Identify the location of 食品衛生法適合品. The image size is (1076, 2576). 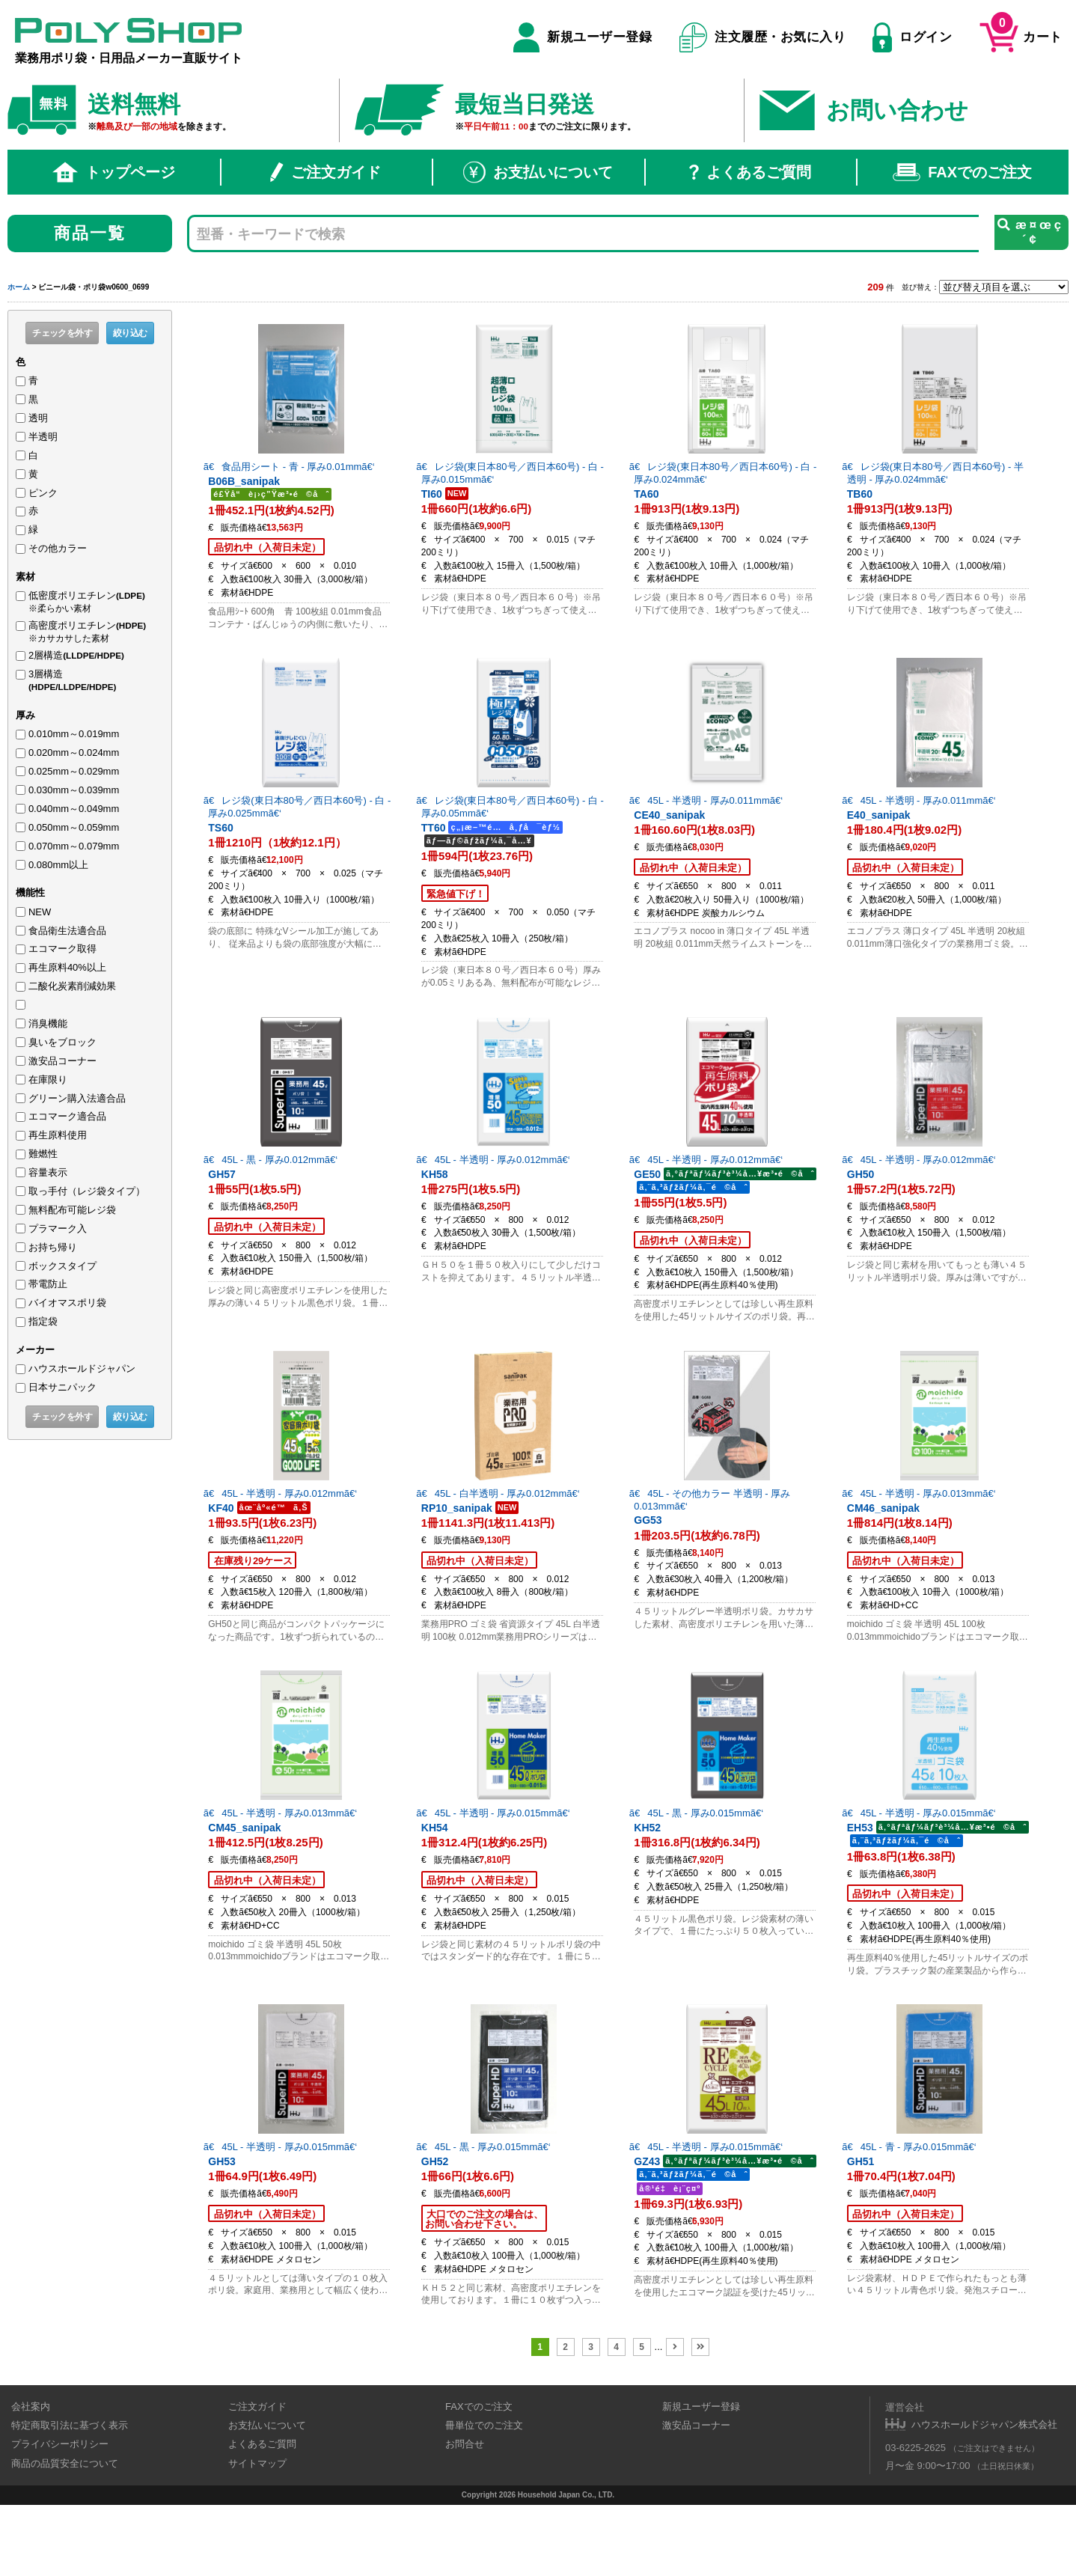
(67, 930).